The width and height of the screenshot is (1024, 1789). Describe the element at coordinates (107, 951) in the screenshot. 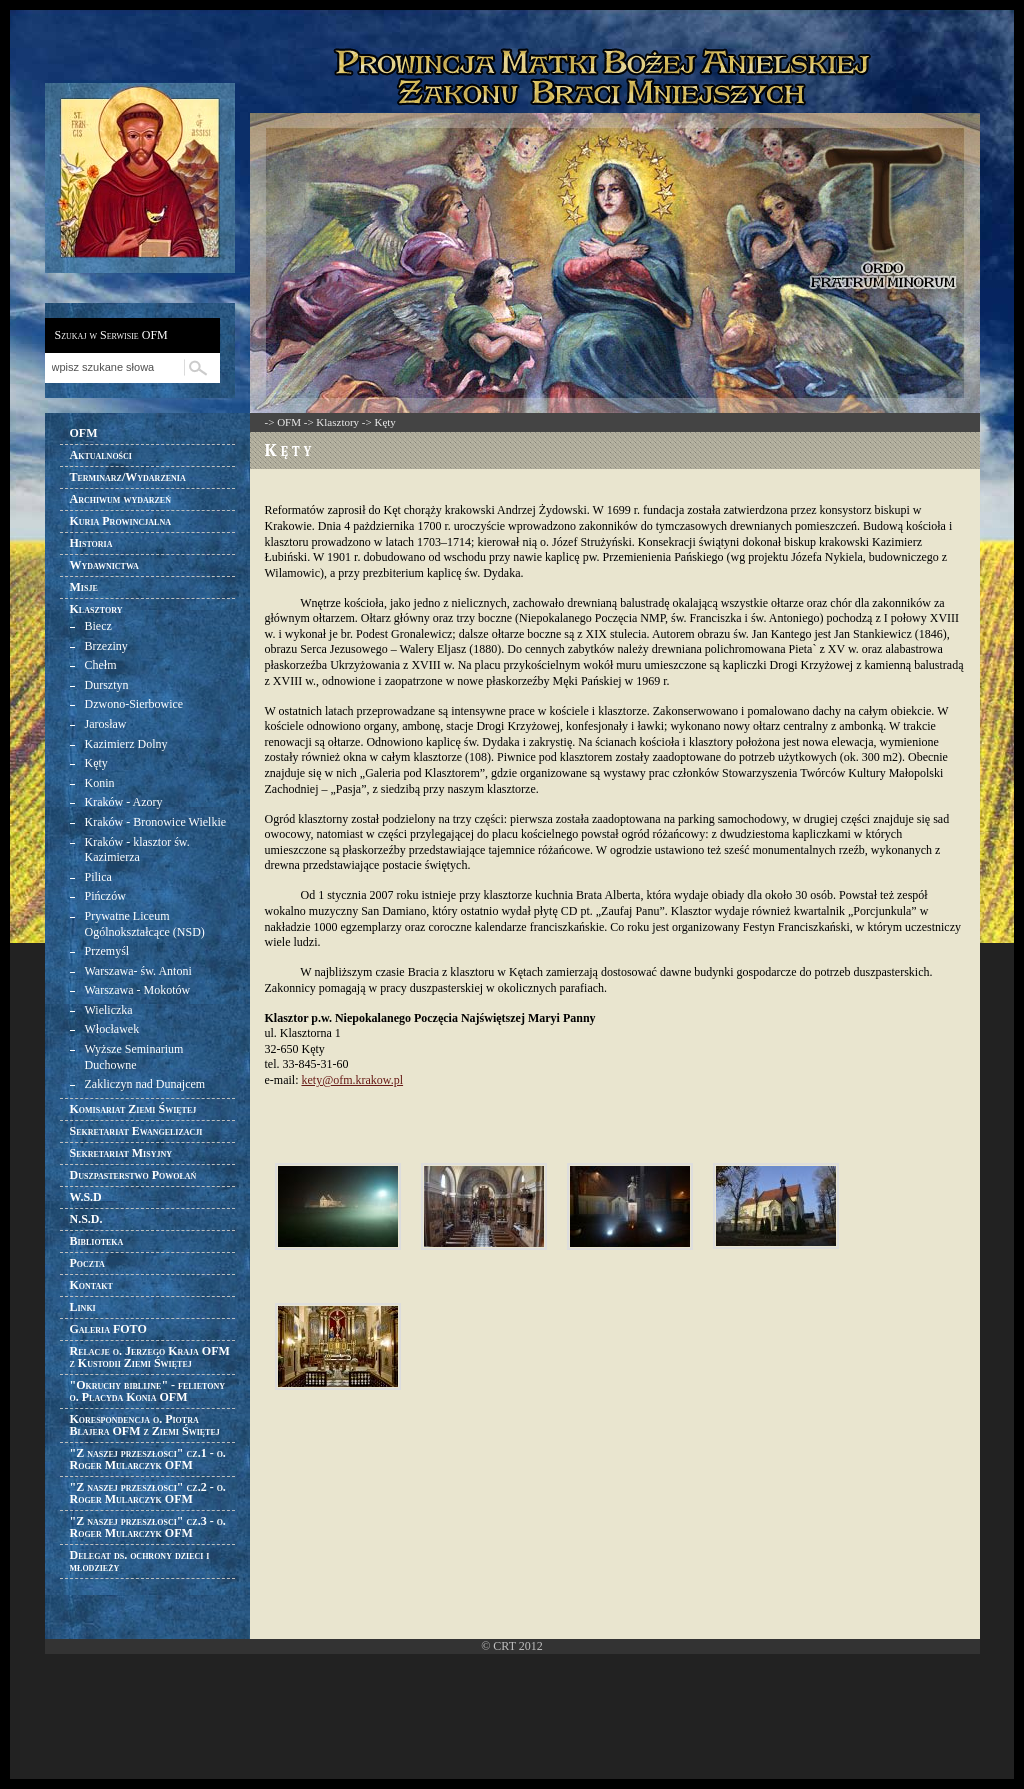

I see `Przemyśl` at that location.